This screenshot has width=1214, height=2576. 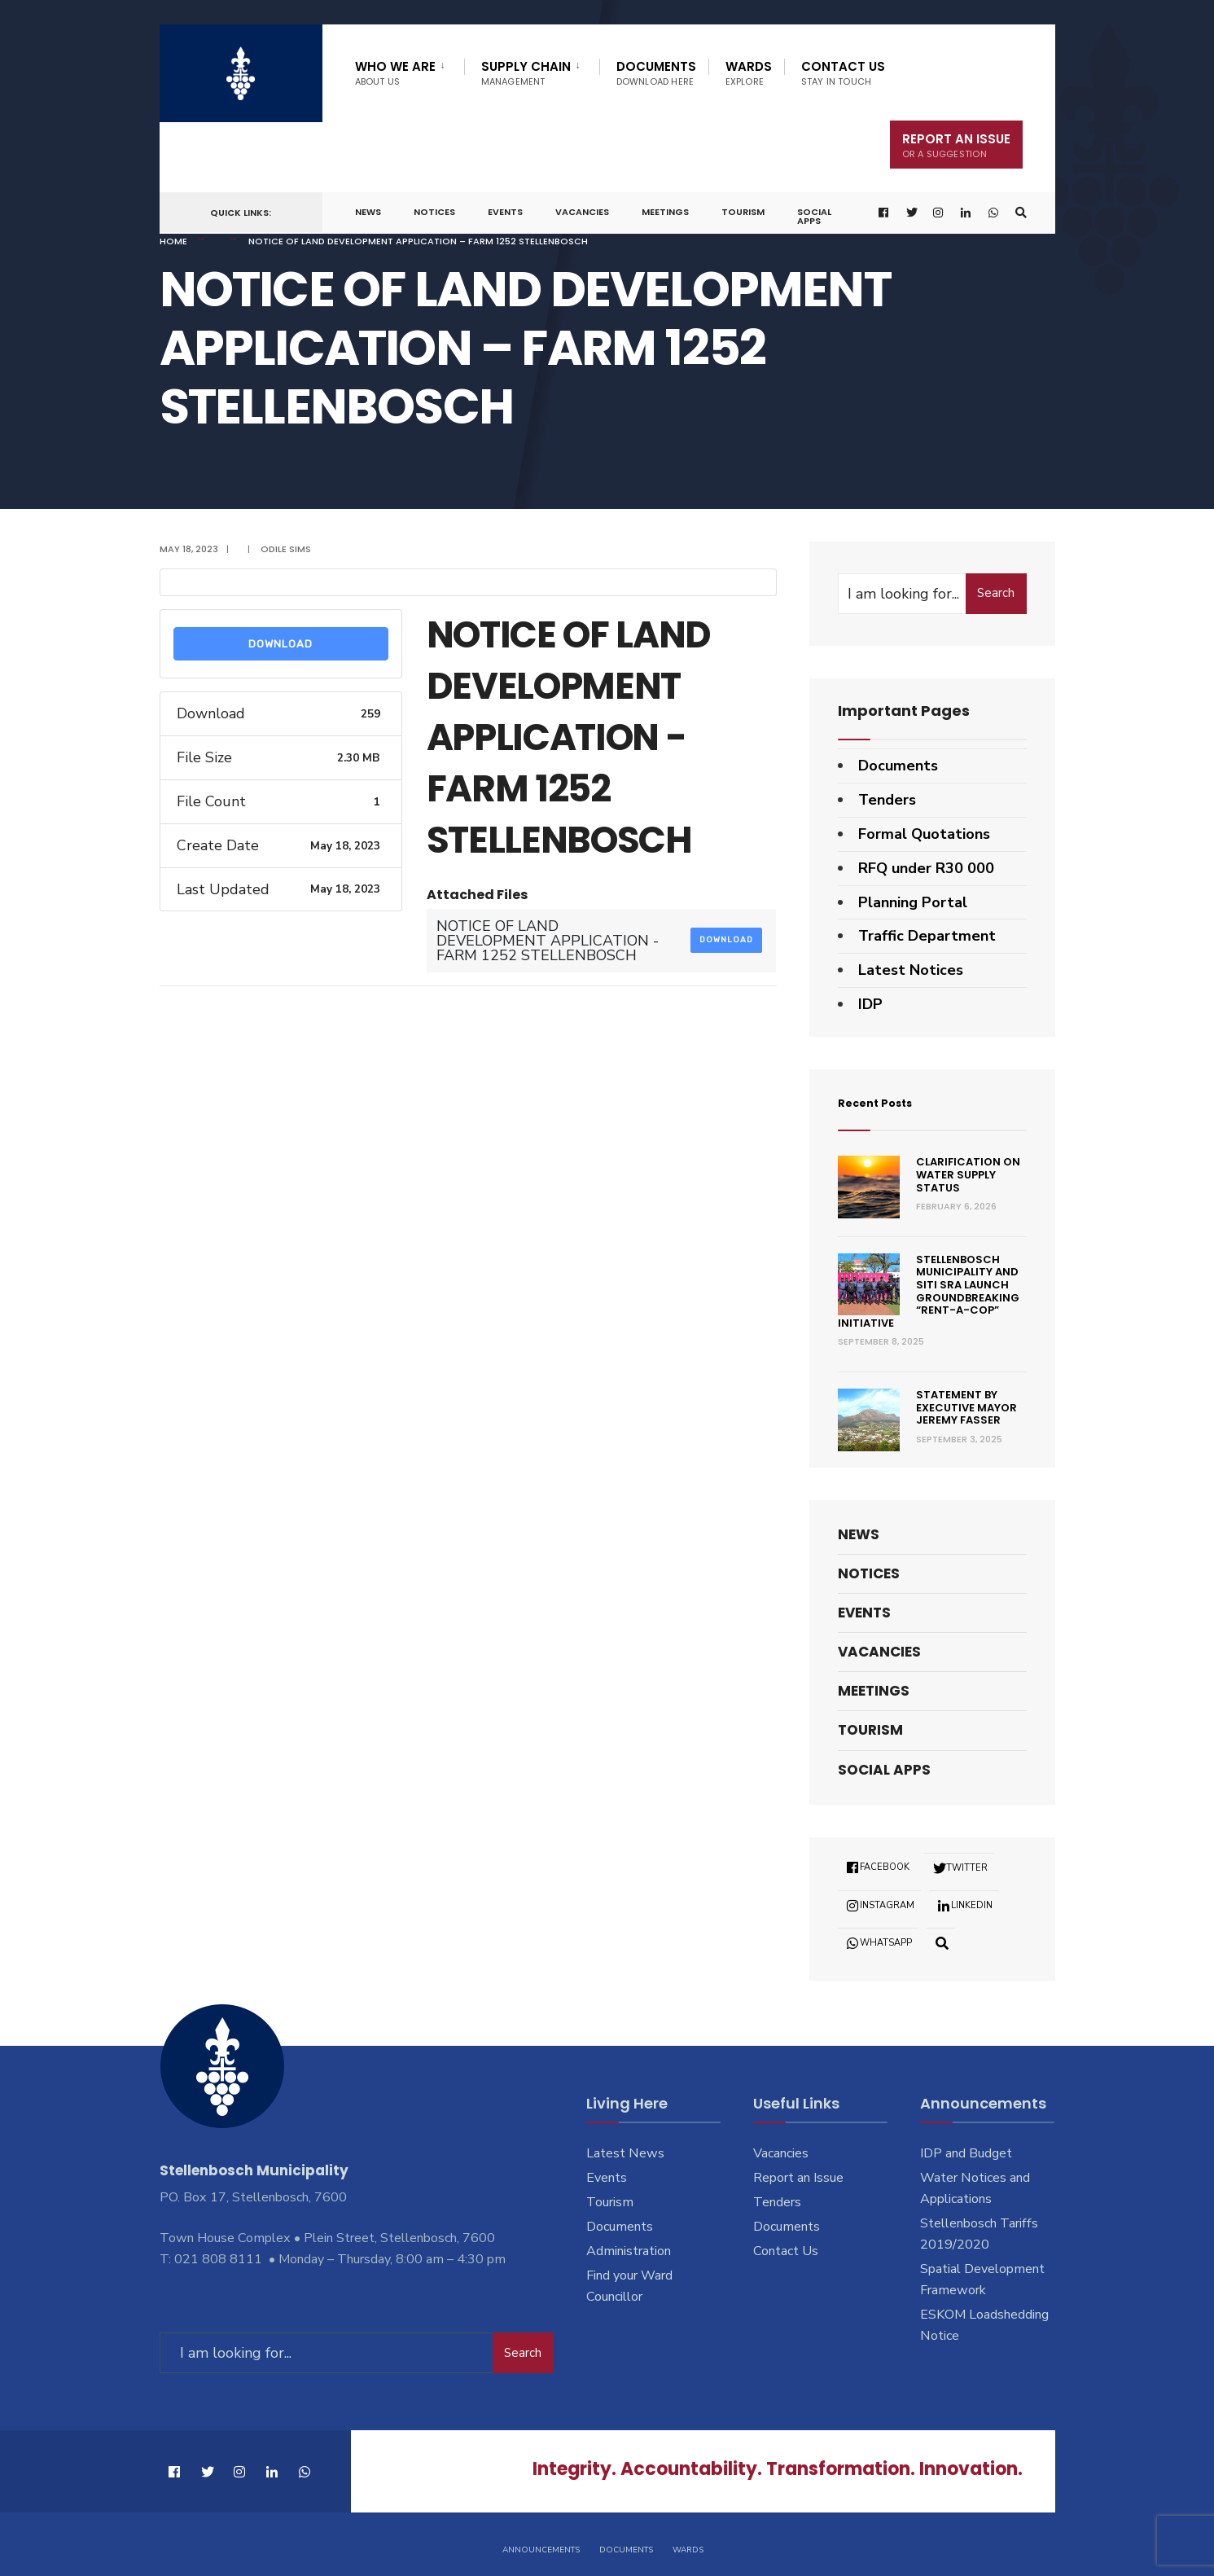 I want to click on Recent Posts, so click(x=888, y=1101).